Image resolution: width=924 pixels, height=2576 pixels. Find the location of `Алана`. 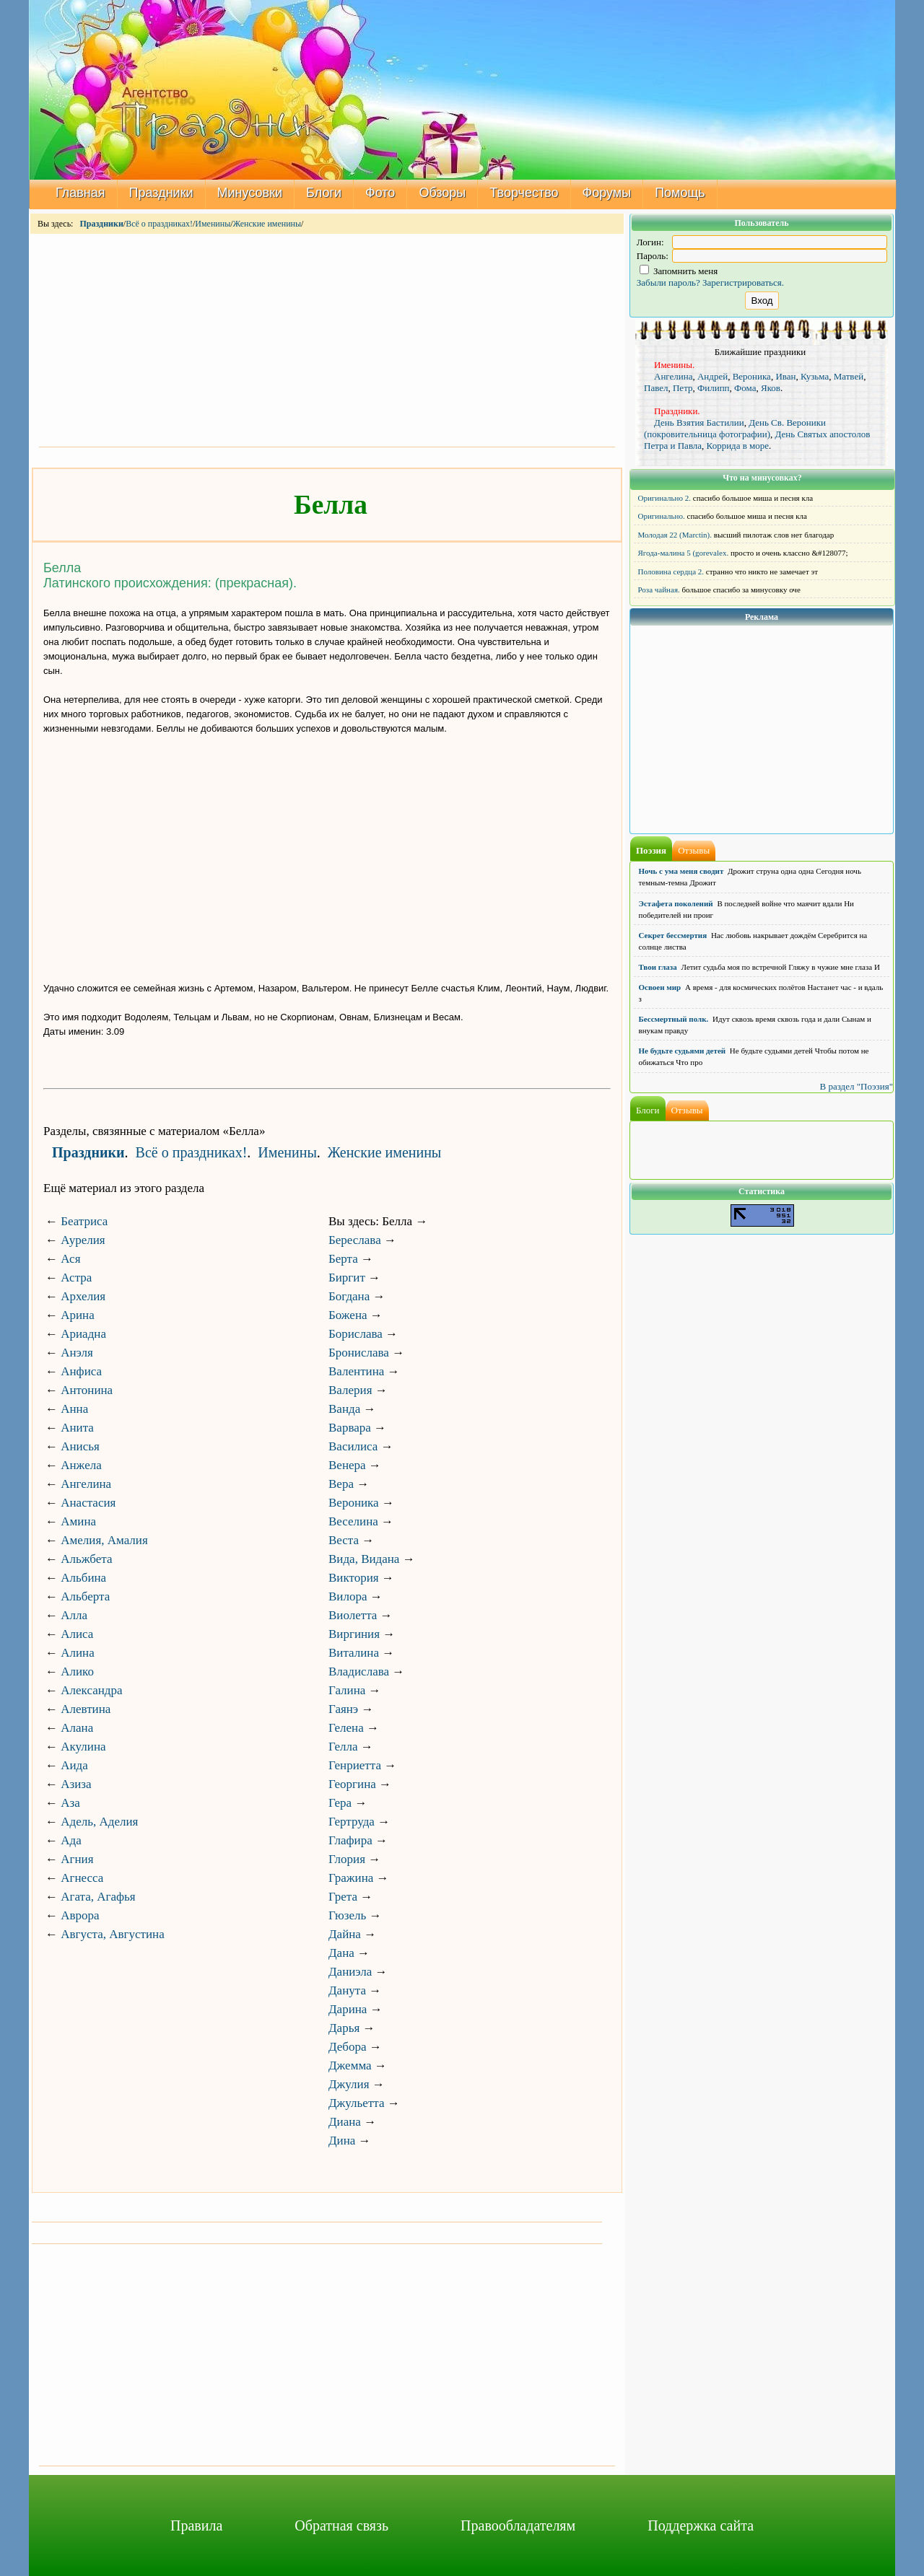

Алана is located at coordinates (77, 1728).